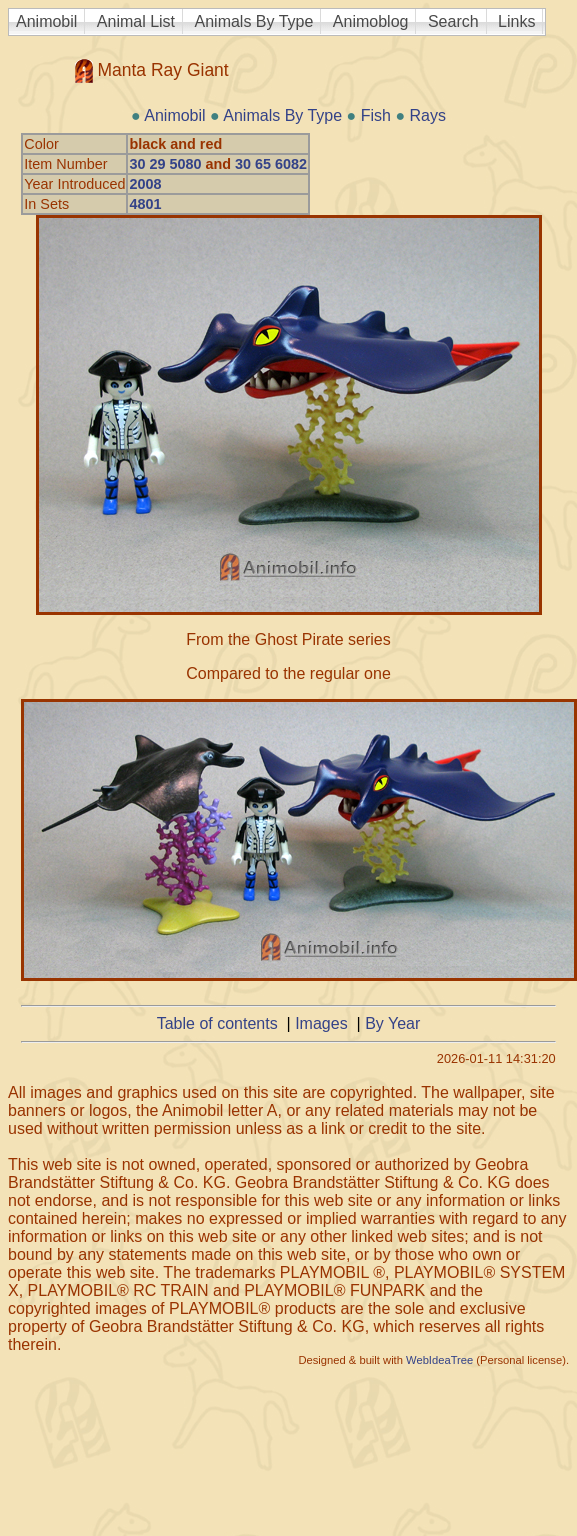  I want to click on Images, so click(321, 1023).